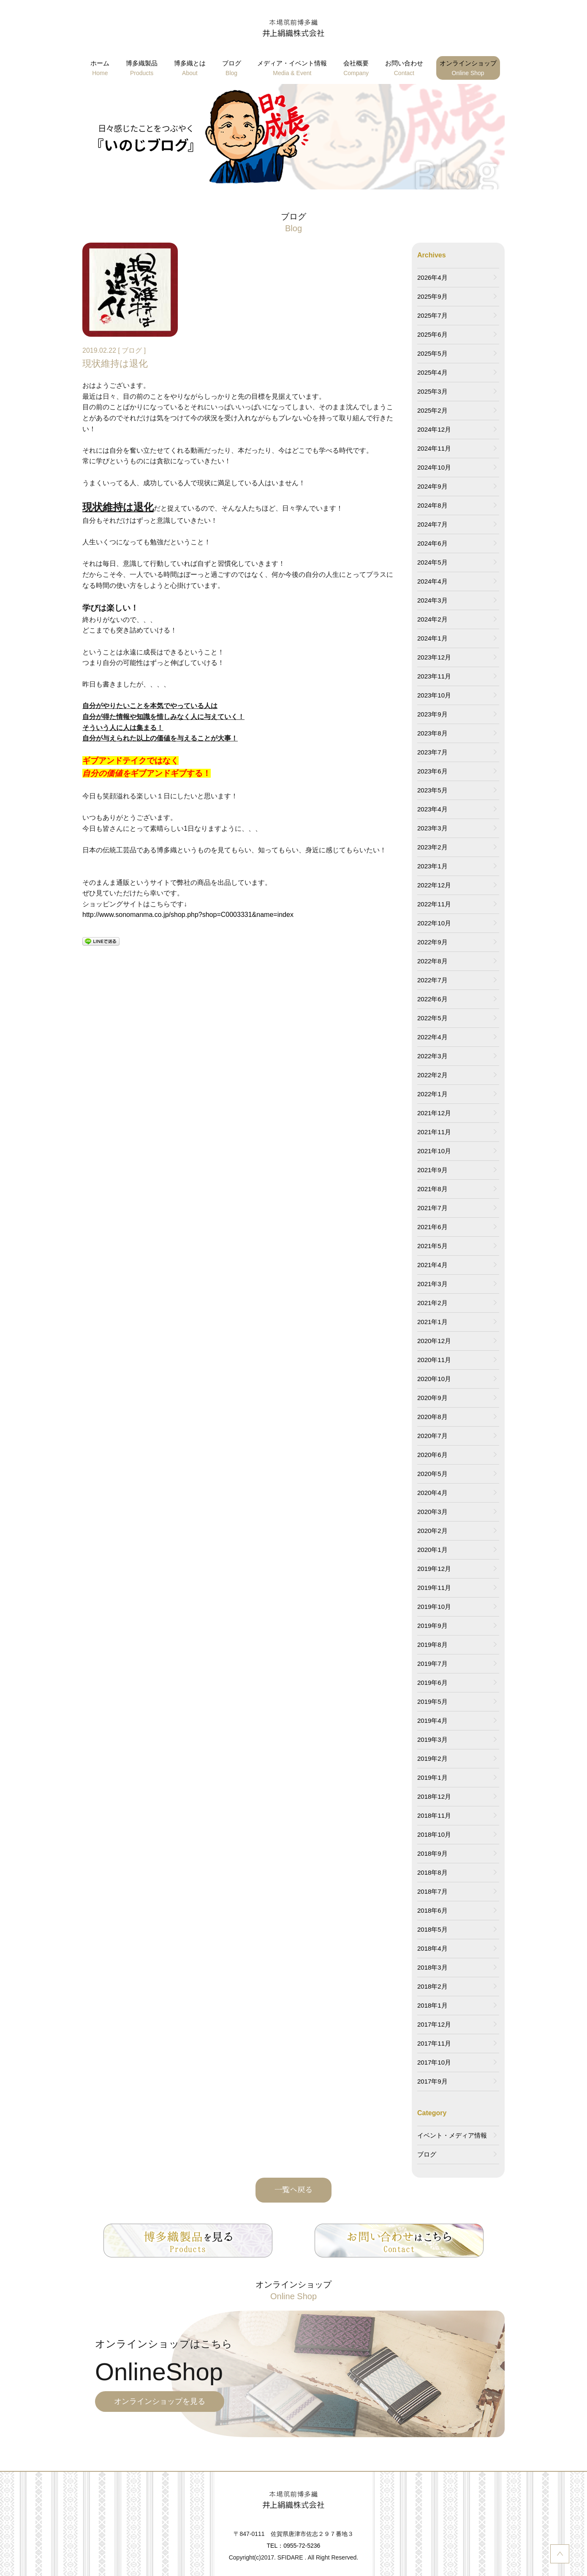  What do you see at coordinates (434, 1815) in the screenshot?
I see `2018年11月` at bounding box center [434, 1815].